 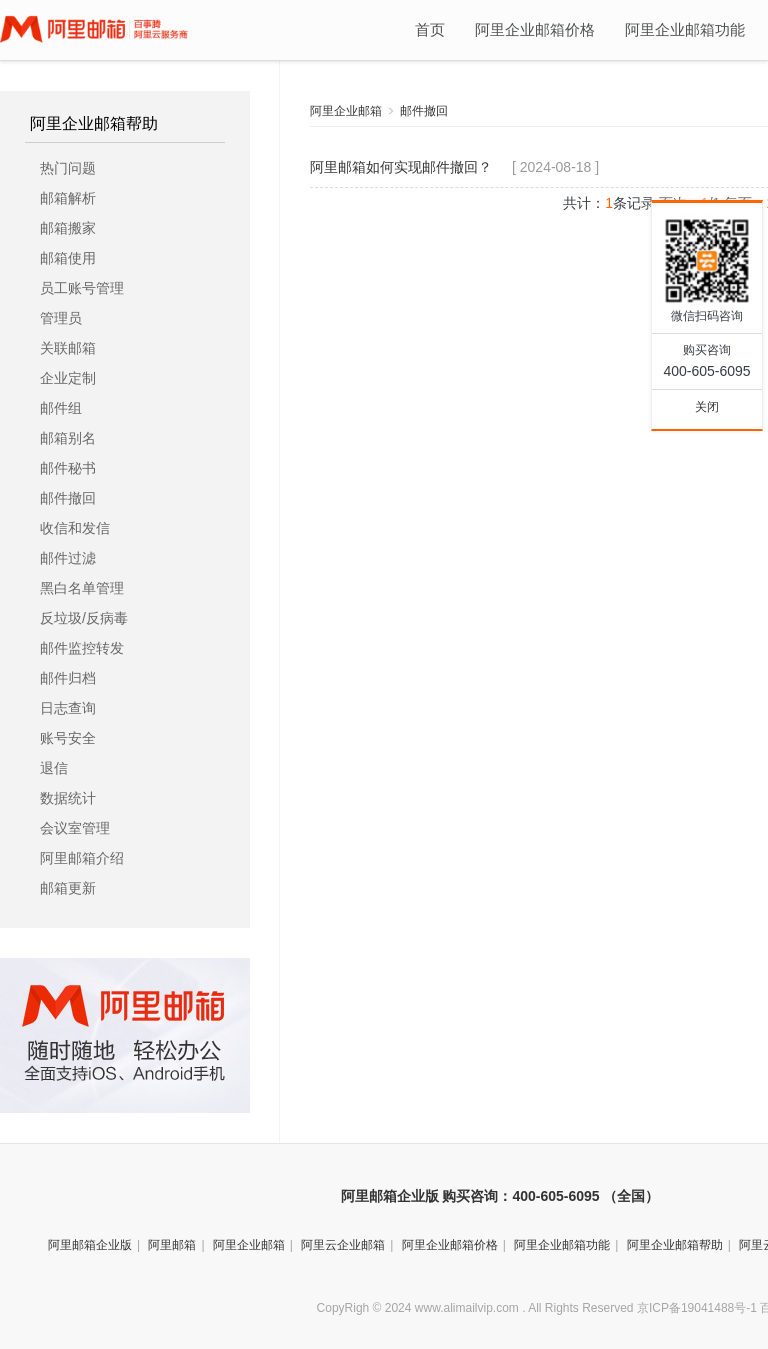 I want to click on 邮箱使用, so click(x=68, y=258).